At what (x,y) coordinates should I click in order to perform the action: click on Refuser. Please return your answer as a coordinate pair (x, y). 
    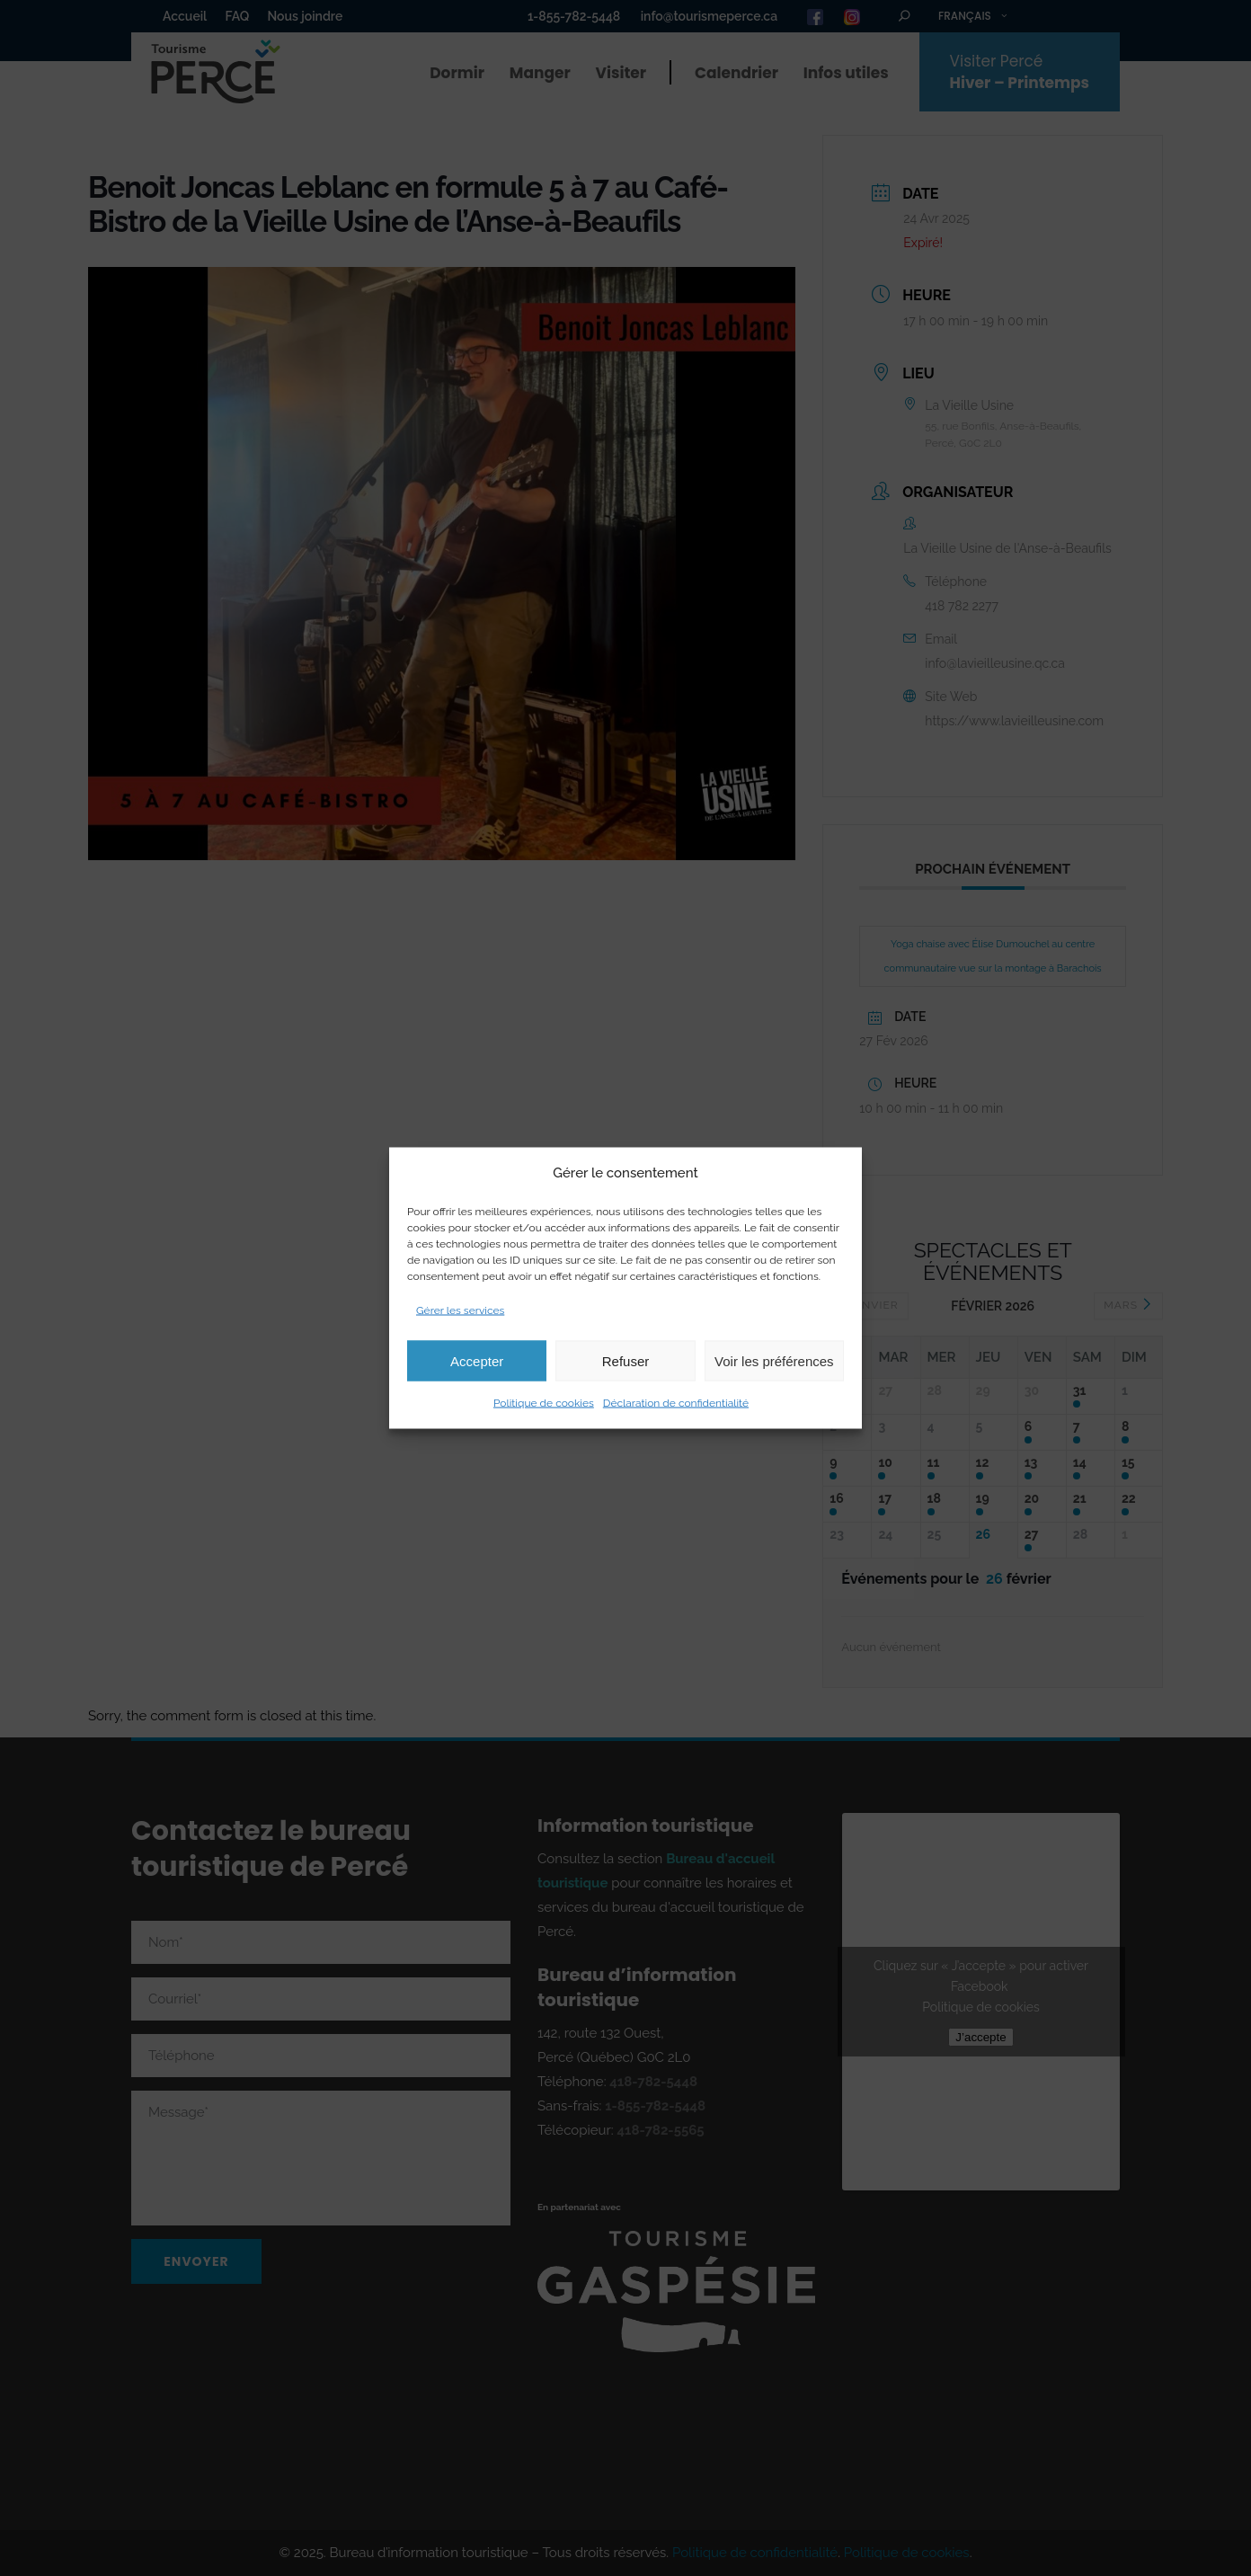
    Looking at the image, I should click on (626, 1360).